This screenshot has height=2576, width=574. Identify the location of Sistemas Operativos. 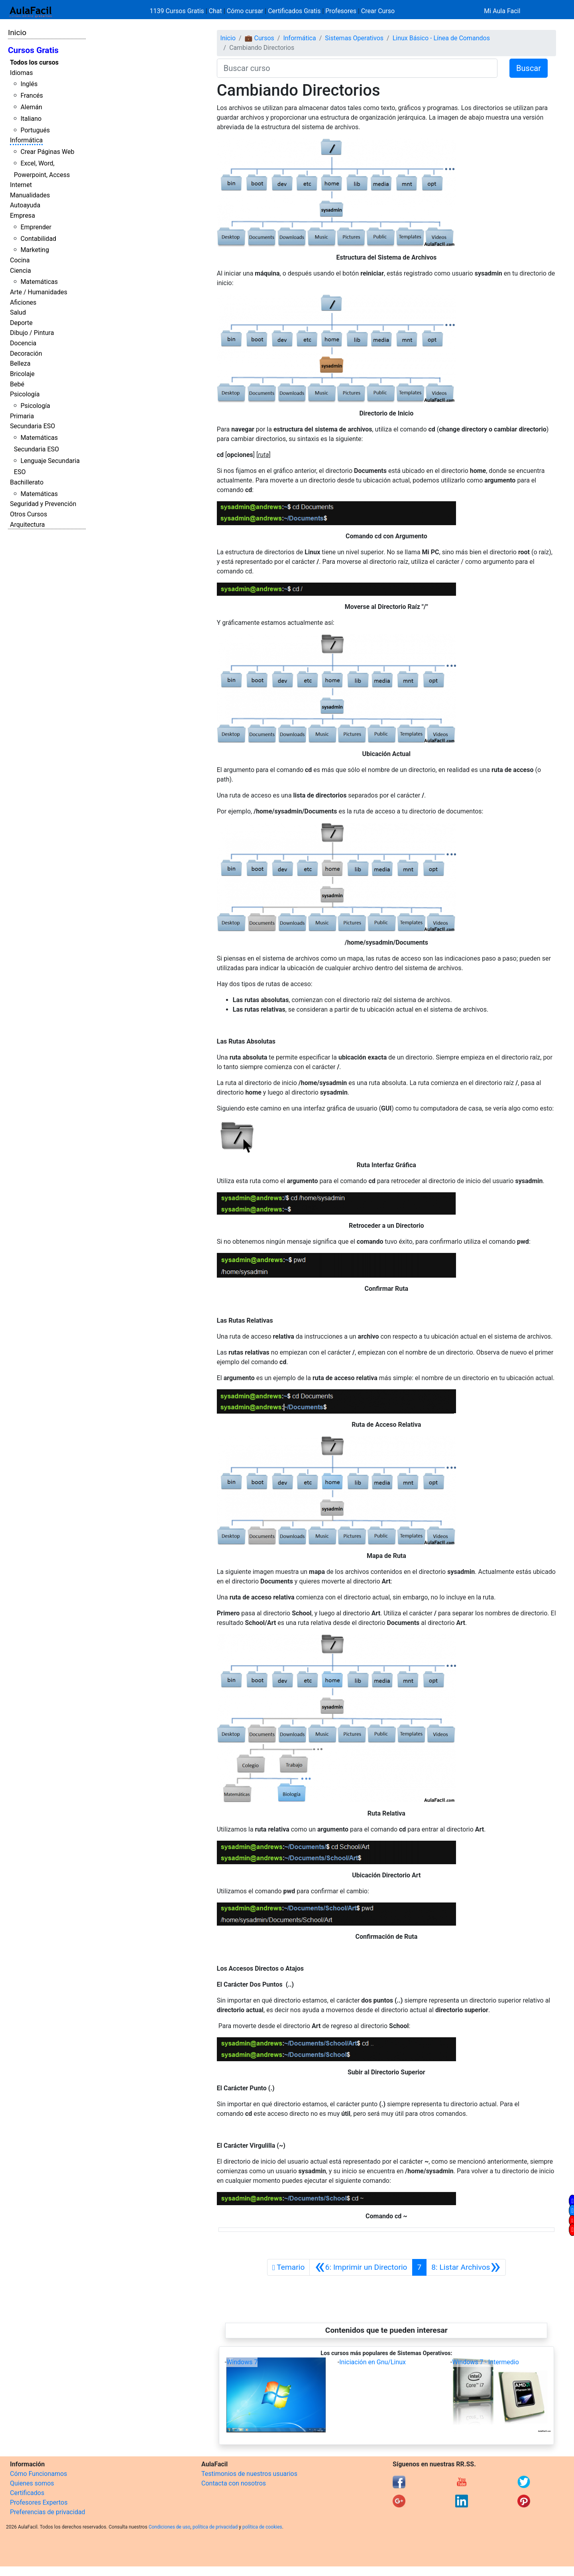
(354, 38).